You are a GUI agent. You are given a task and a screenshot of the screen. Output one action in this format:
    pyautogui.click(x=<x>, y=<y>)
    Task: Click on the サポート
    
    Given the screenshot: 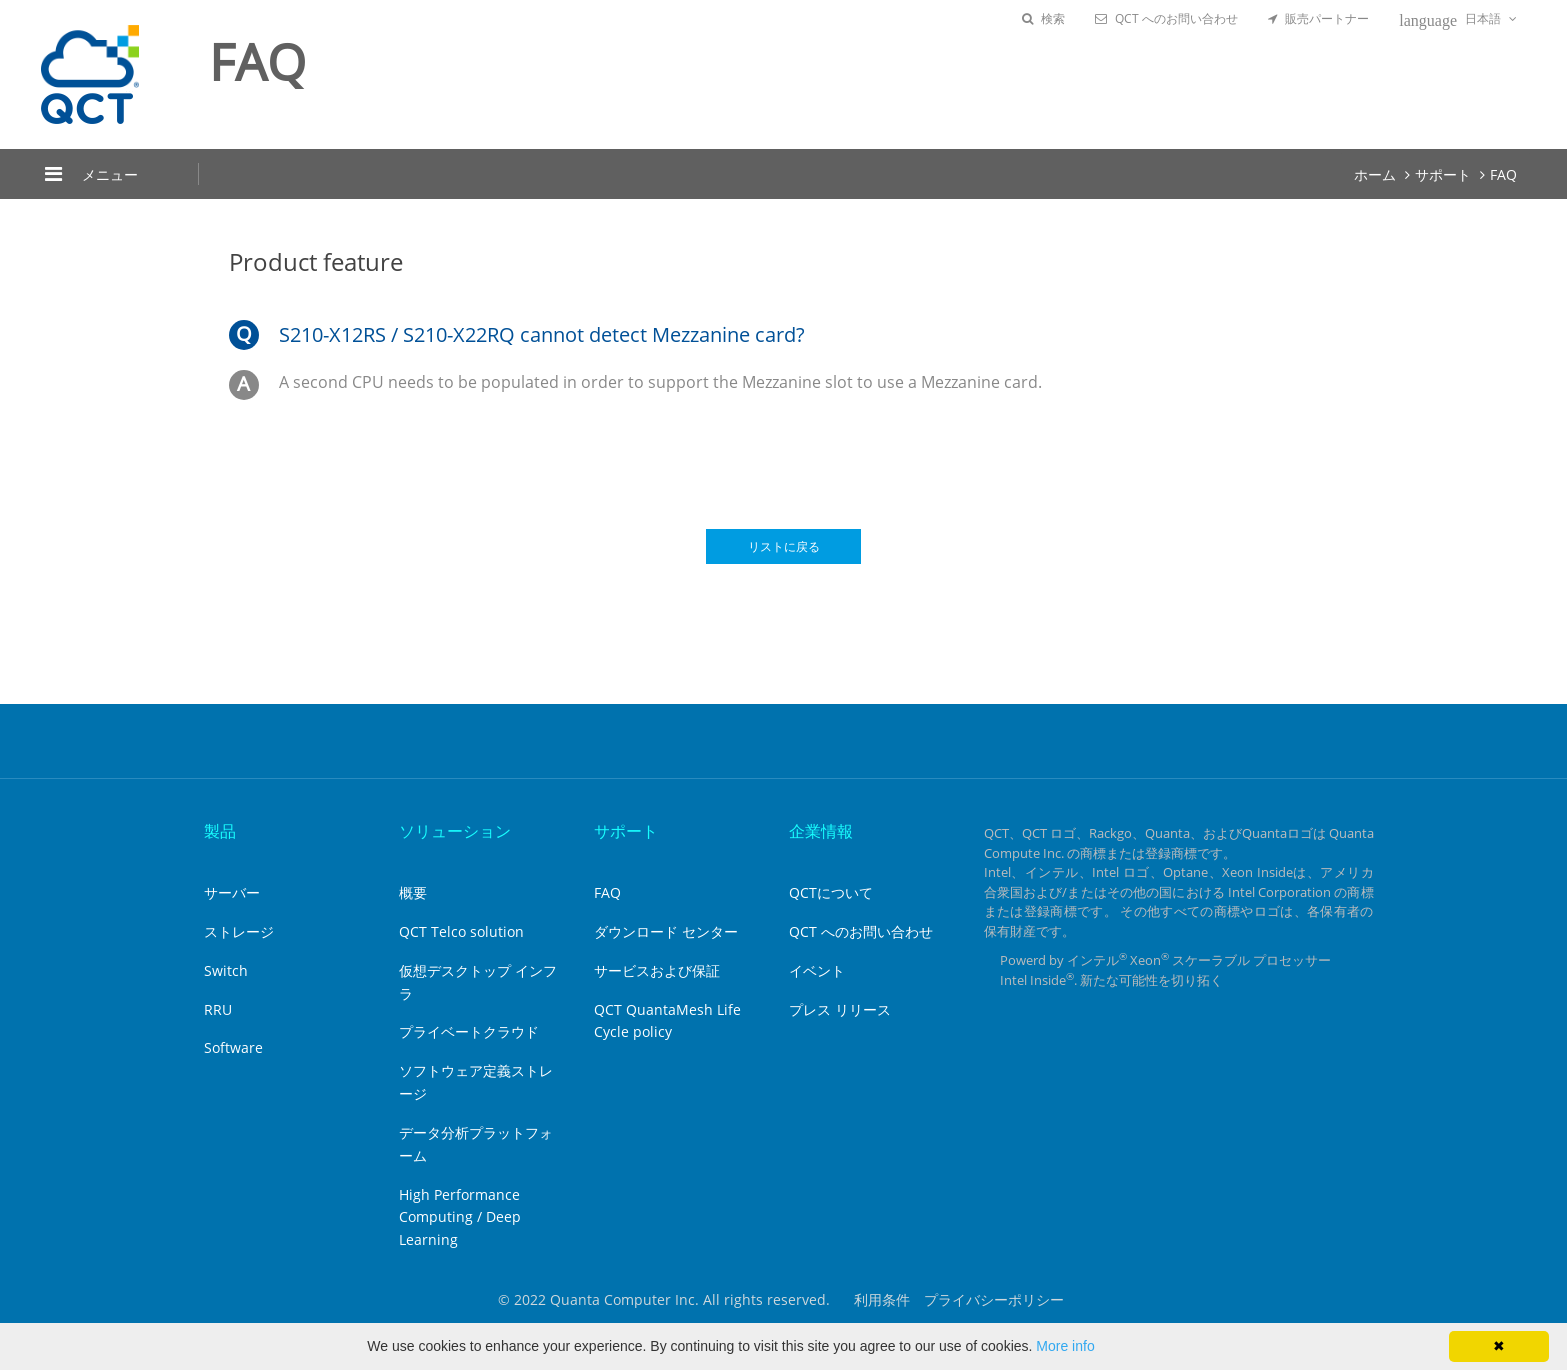 What is the action you would take?
    pyautogui.click(x=1443, y=174)
    